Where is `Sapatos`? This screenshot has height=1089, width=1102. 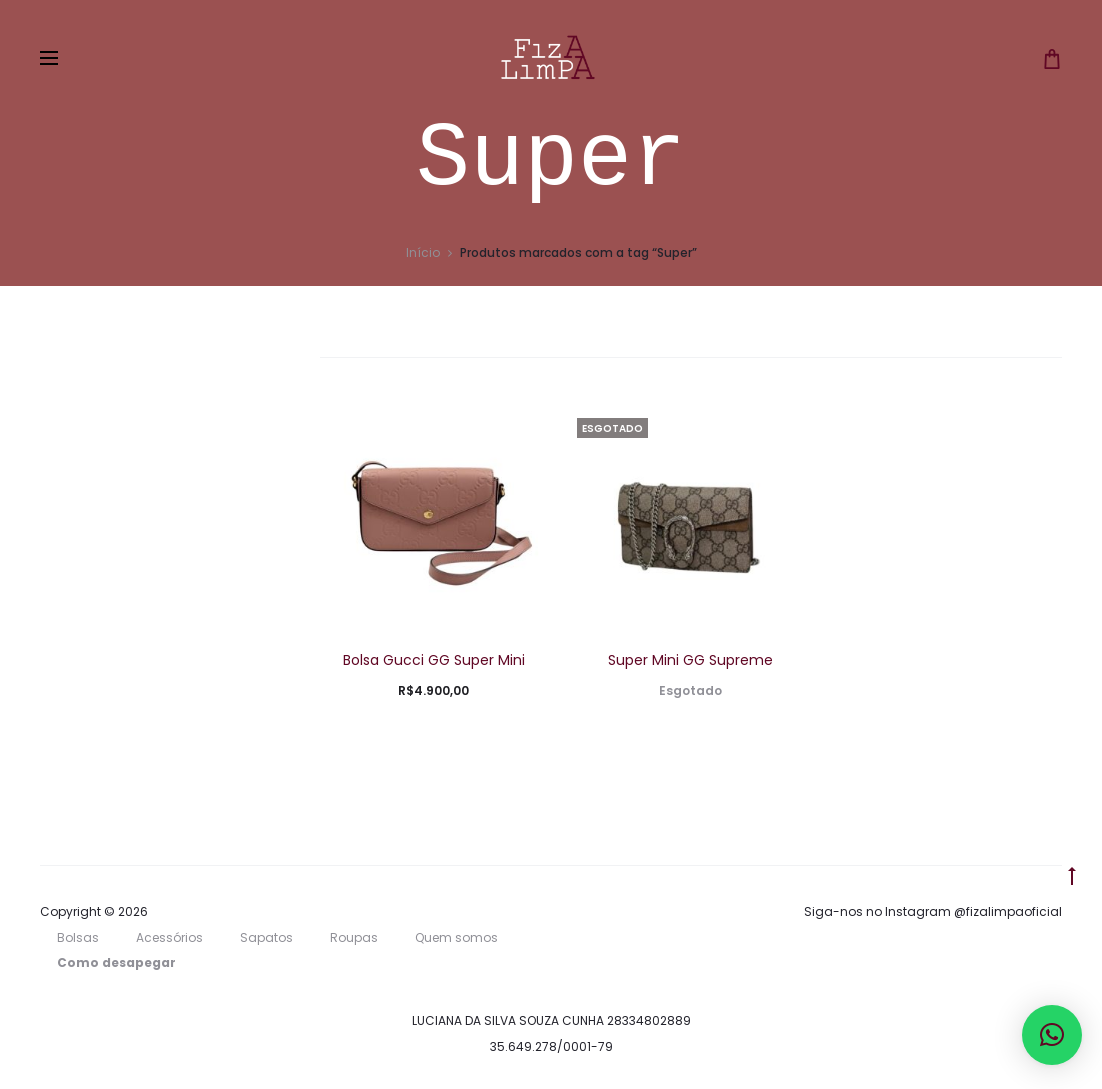
Sapatos is located at coordinates (266, 937).